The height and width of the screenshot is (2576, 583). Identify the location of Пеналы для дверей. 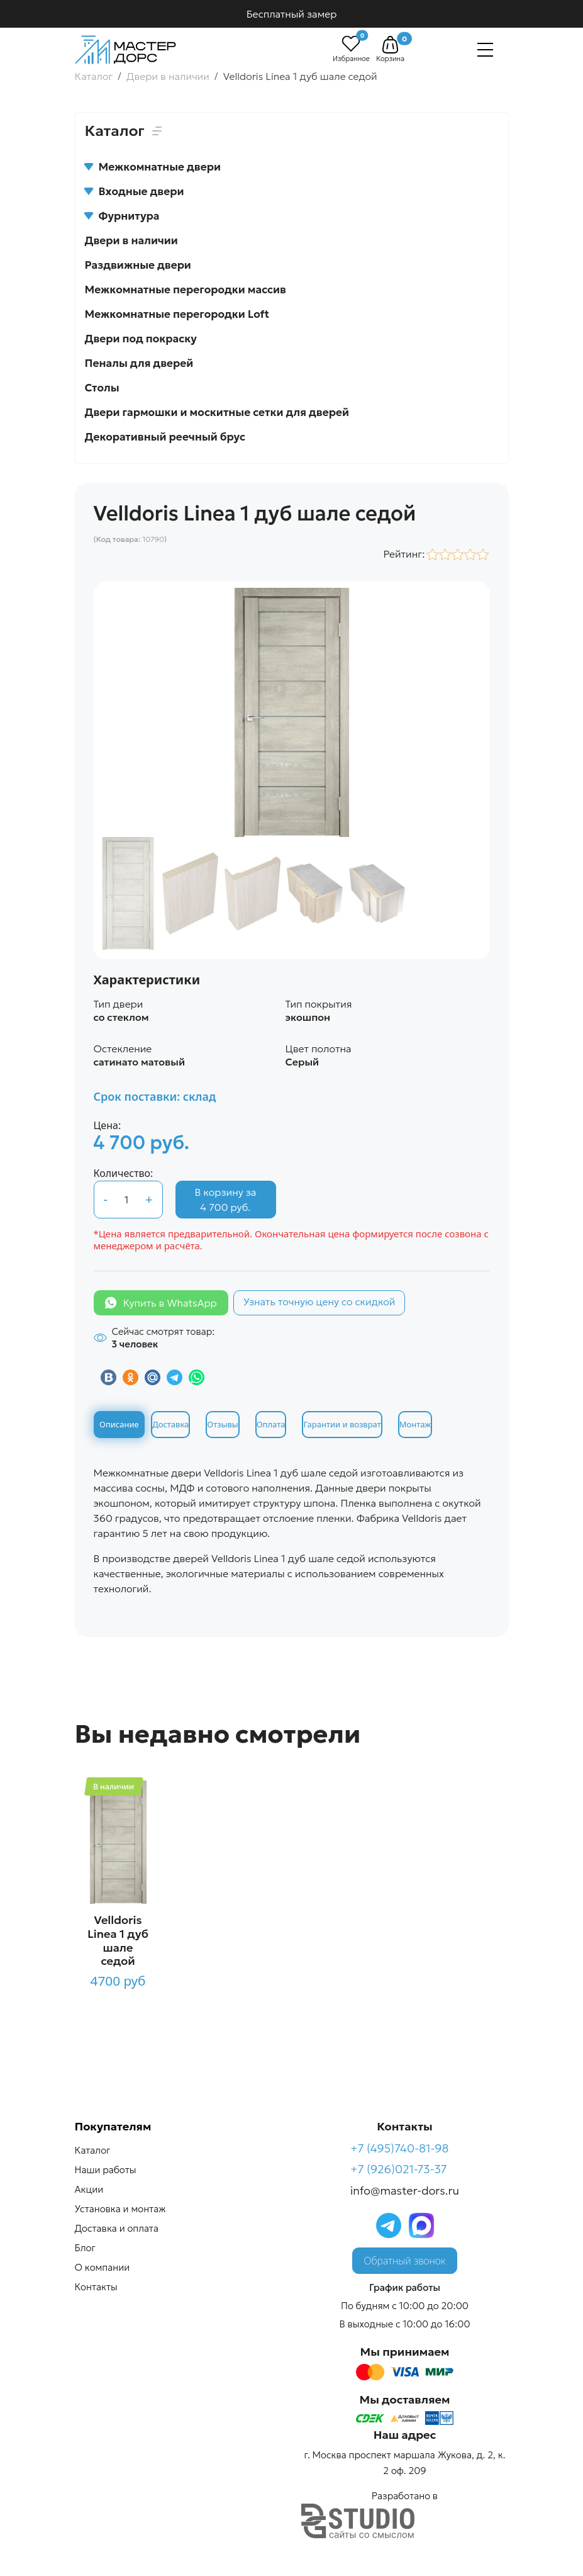
(139, 363).